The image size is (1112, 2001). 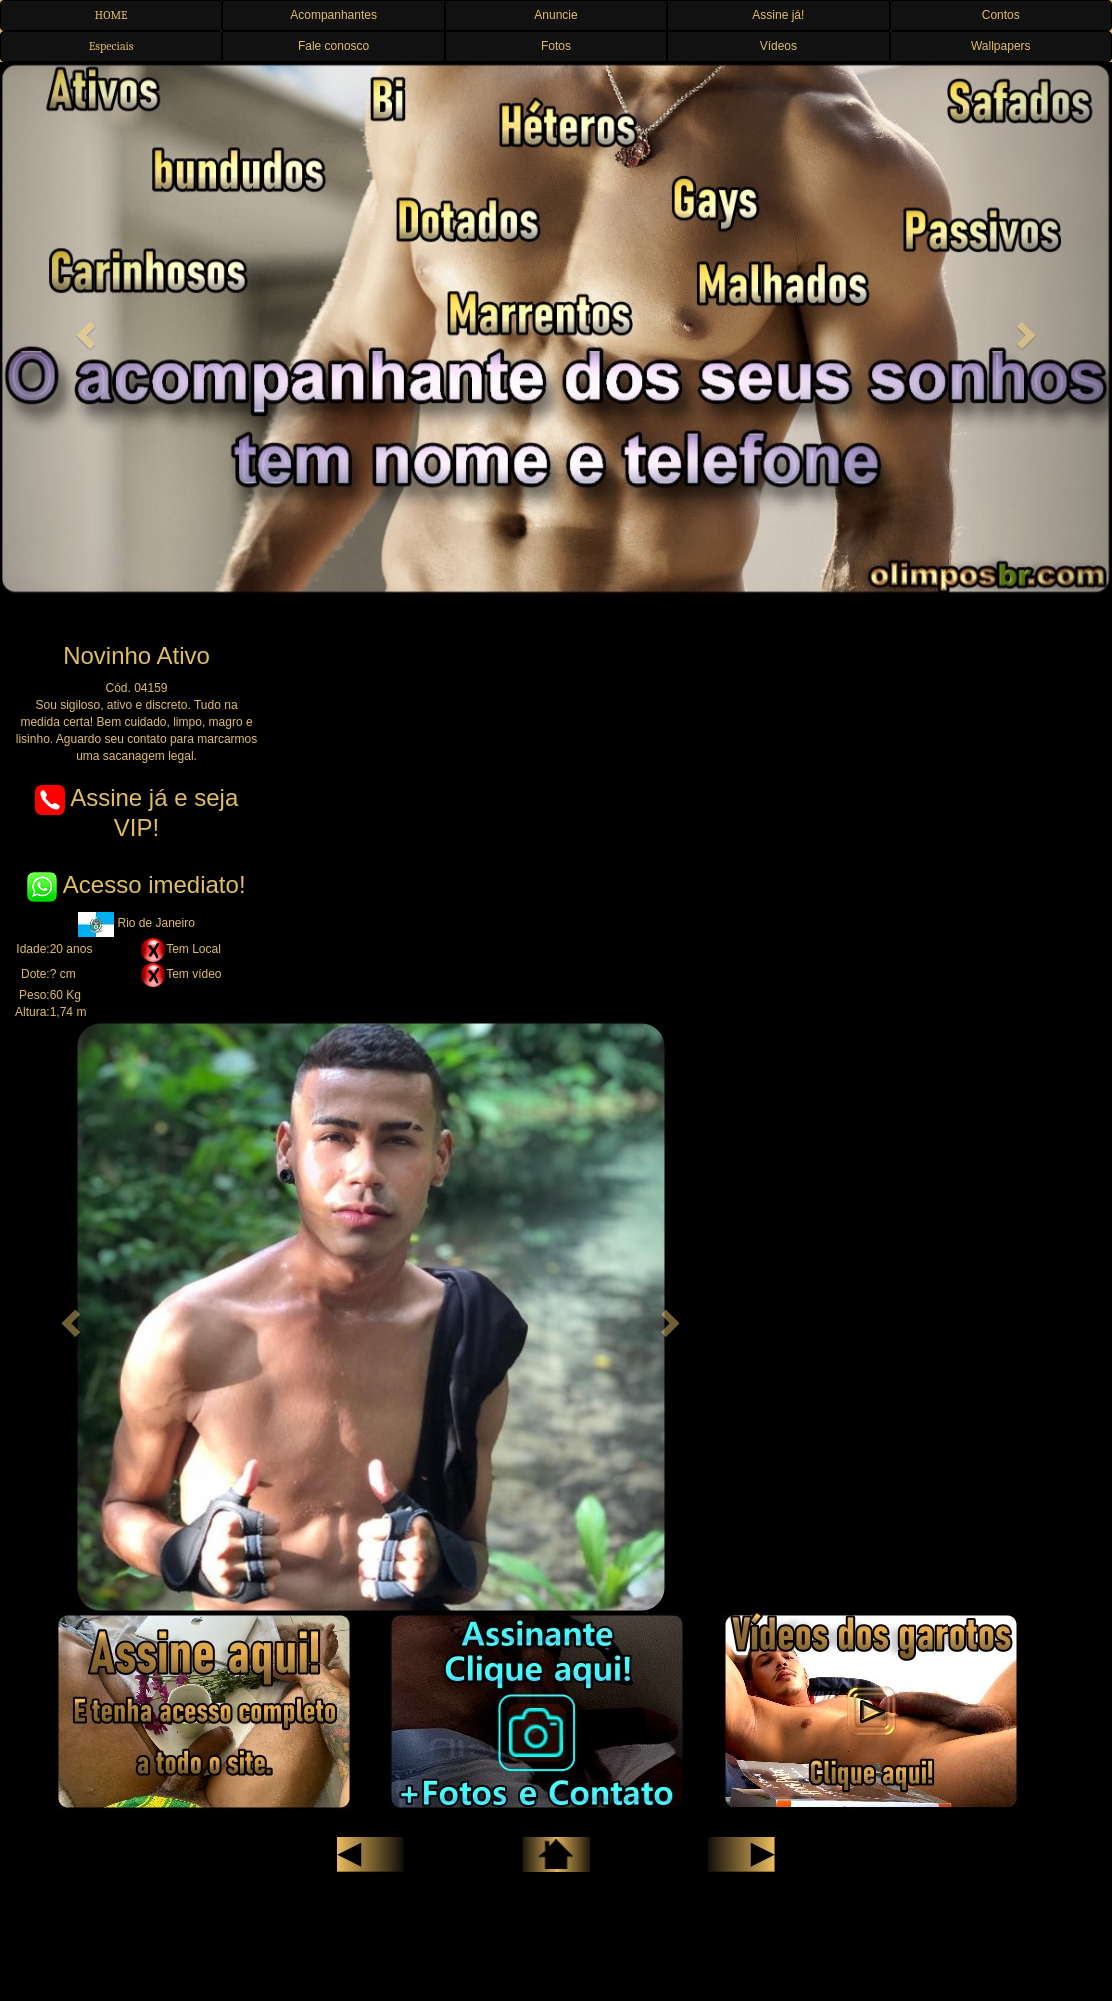 What do you see at coordinates (333, 46) in the screenshot?
I see `Fale conosco [button]` at bounding box center [333, 46].